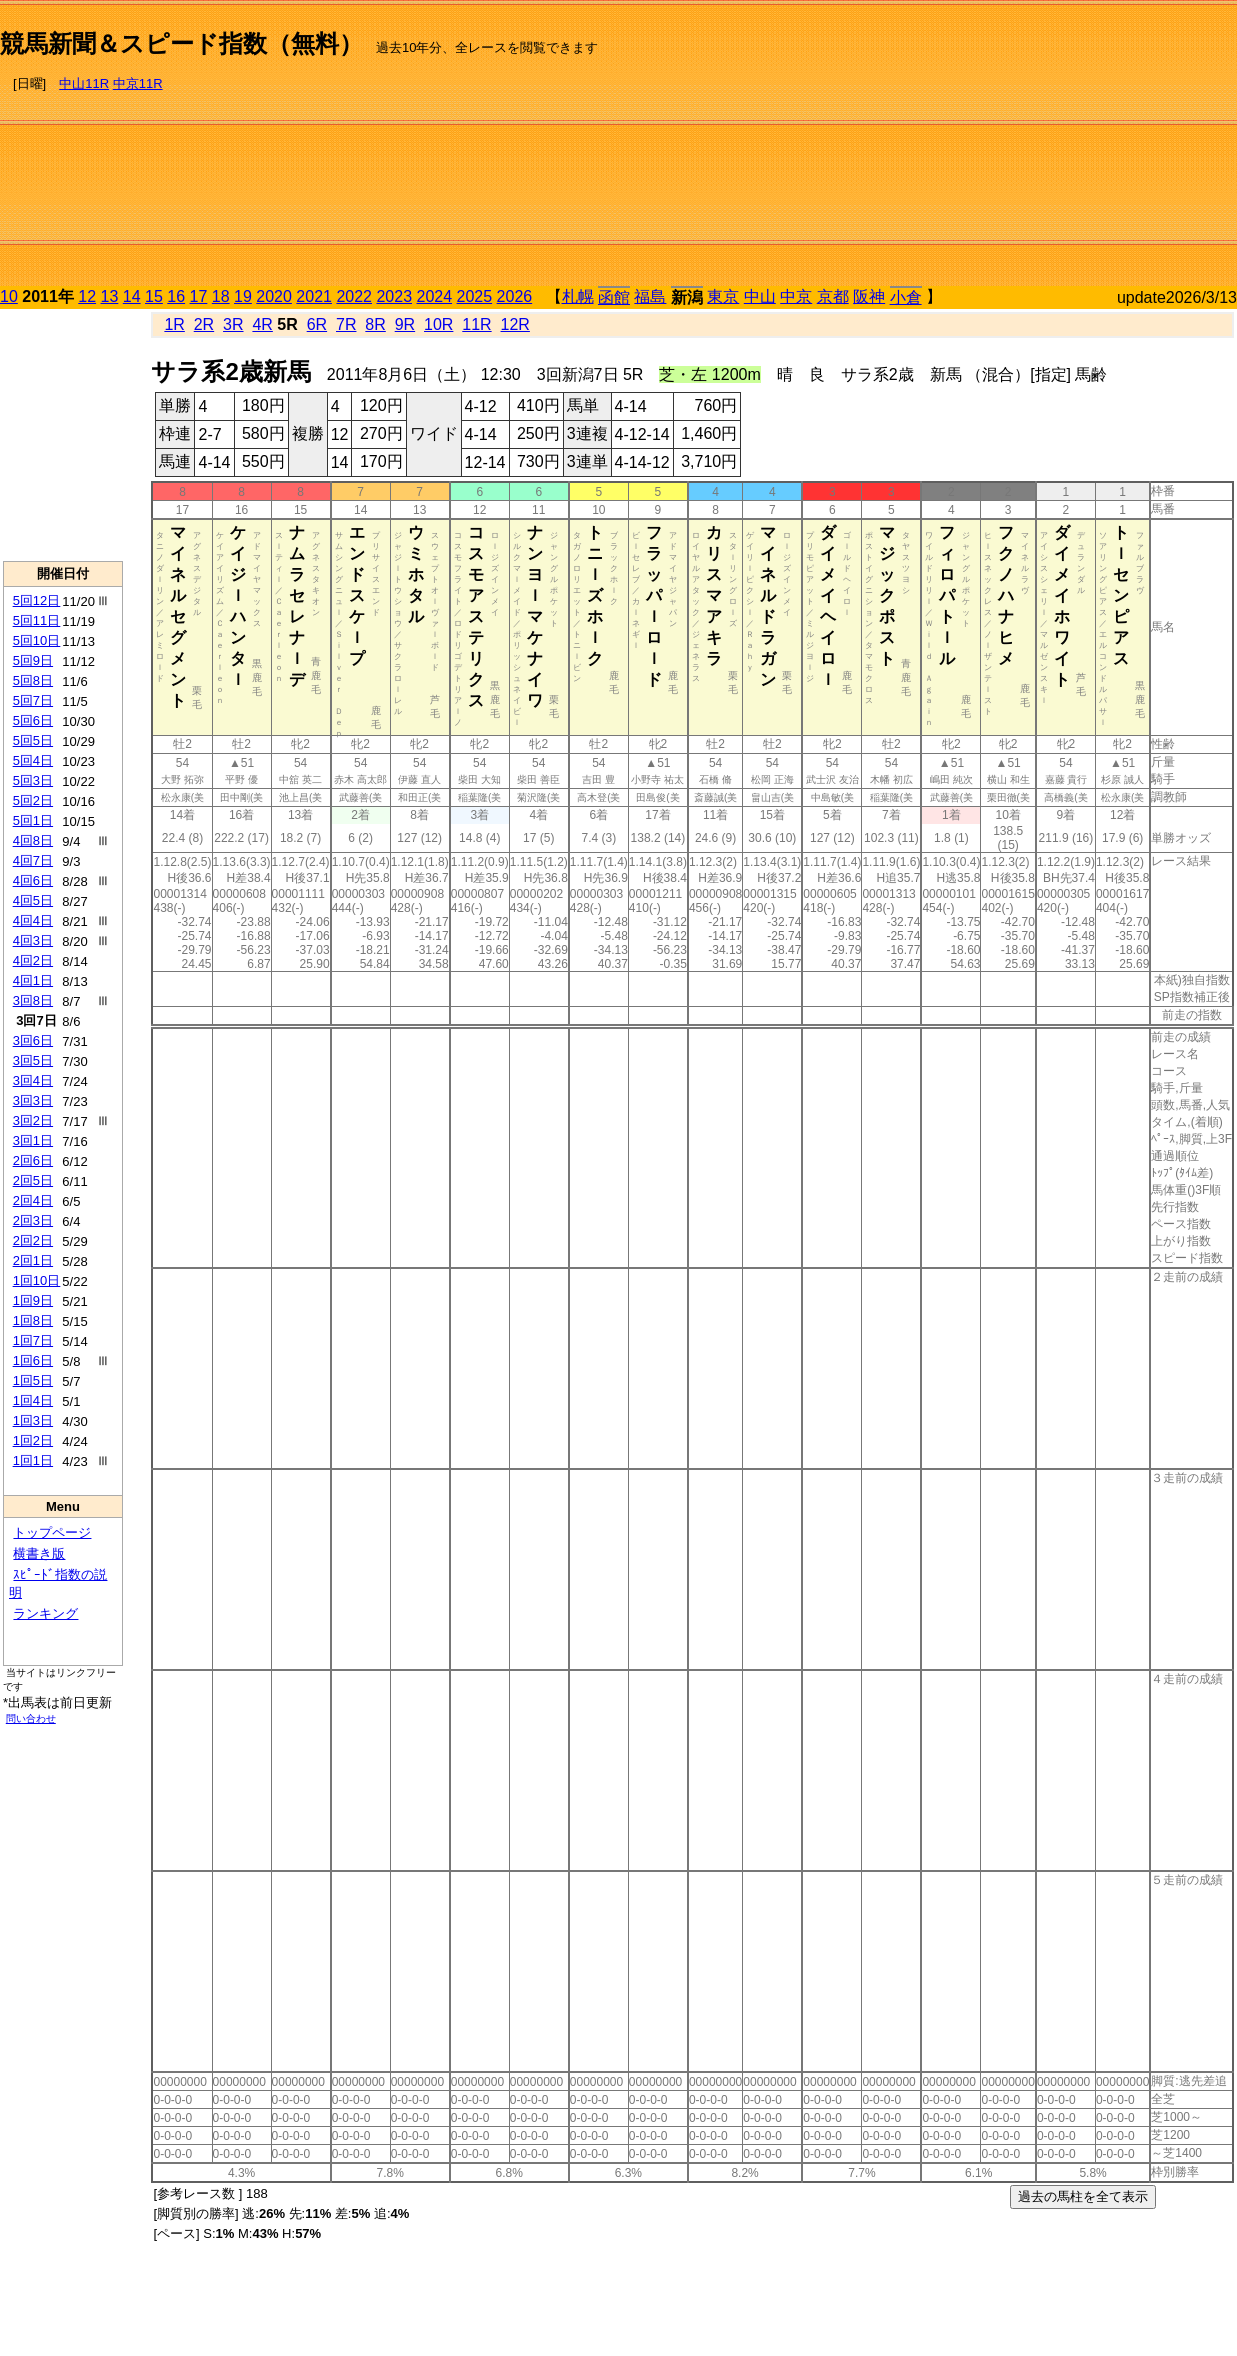 Image resolution: width=1237 pixels, height=2356 pixels. Describe the element at coordinates (33, 1300) in the screenshot. I see `1回9日` at that location.